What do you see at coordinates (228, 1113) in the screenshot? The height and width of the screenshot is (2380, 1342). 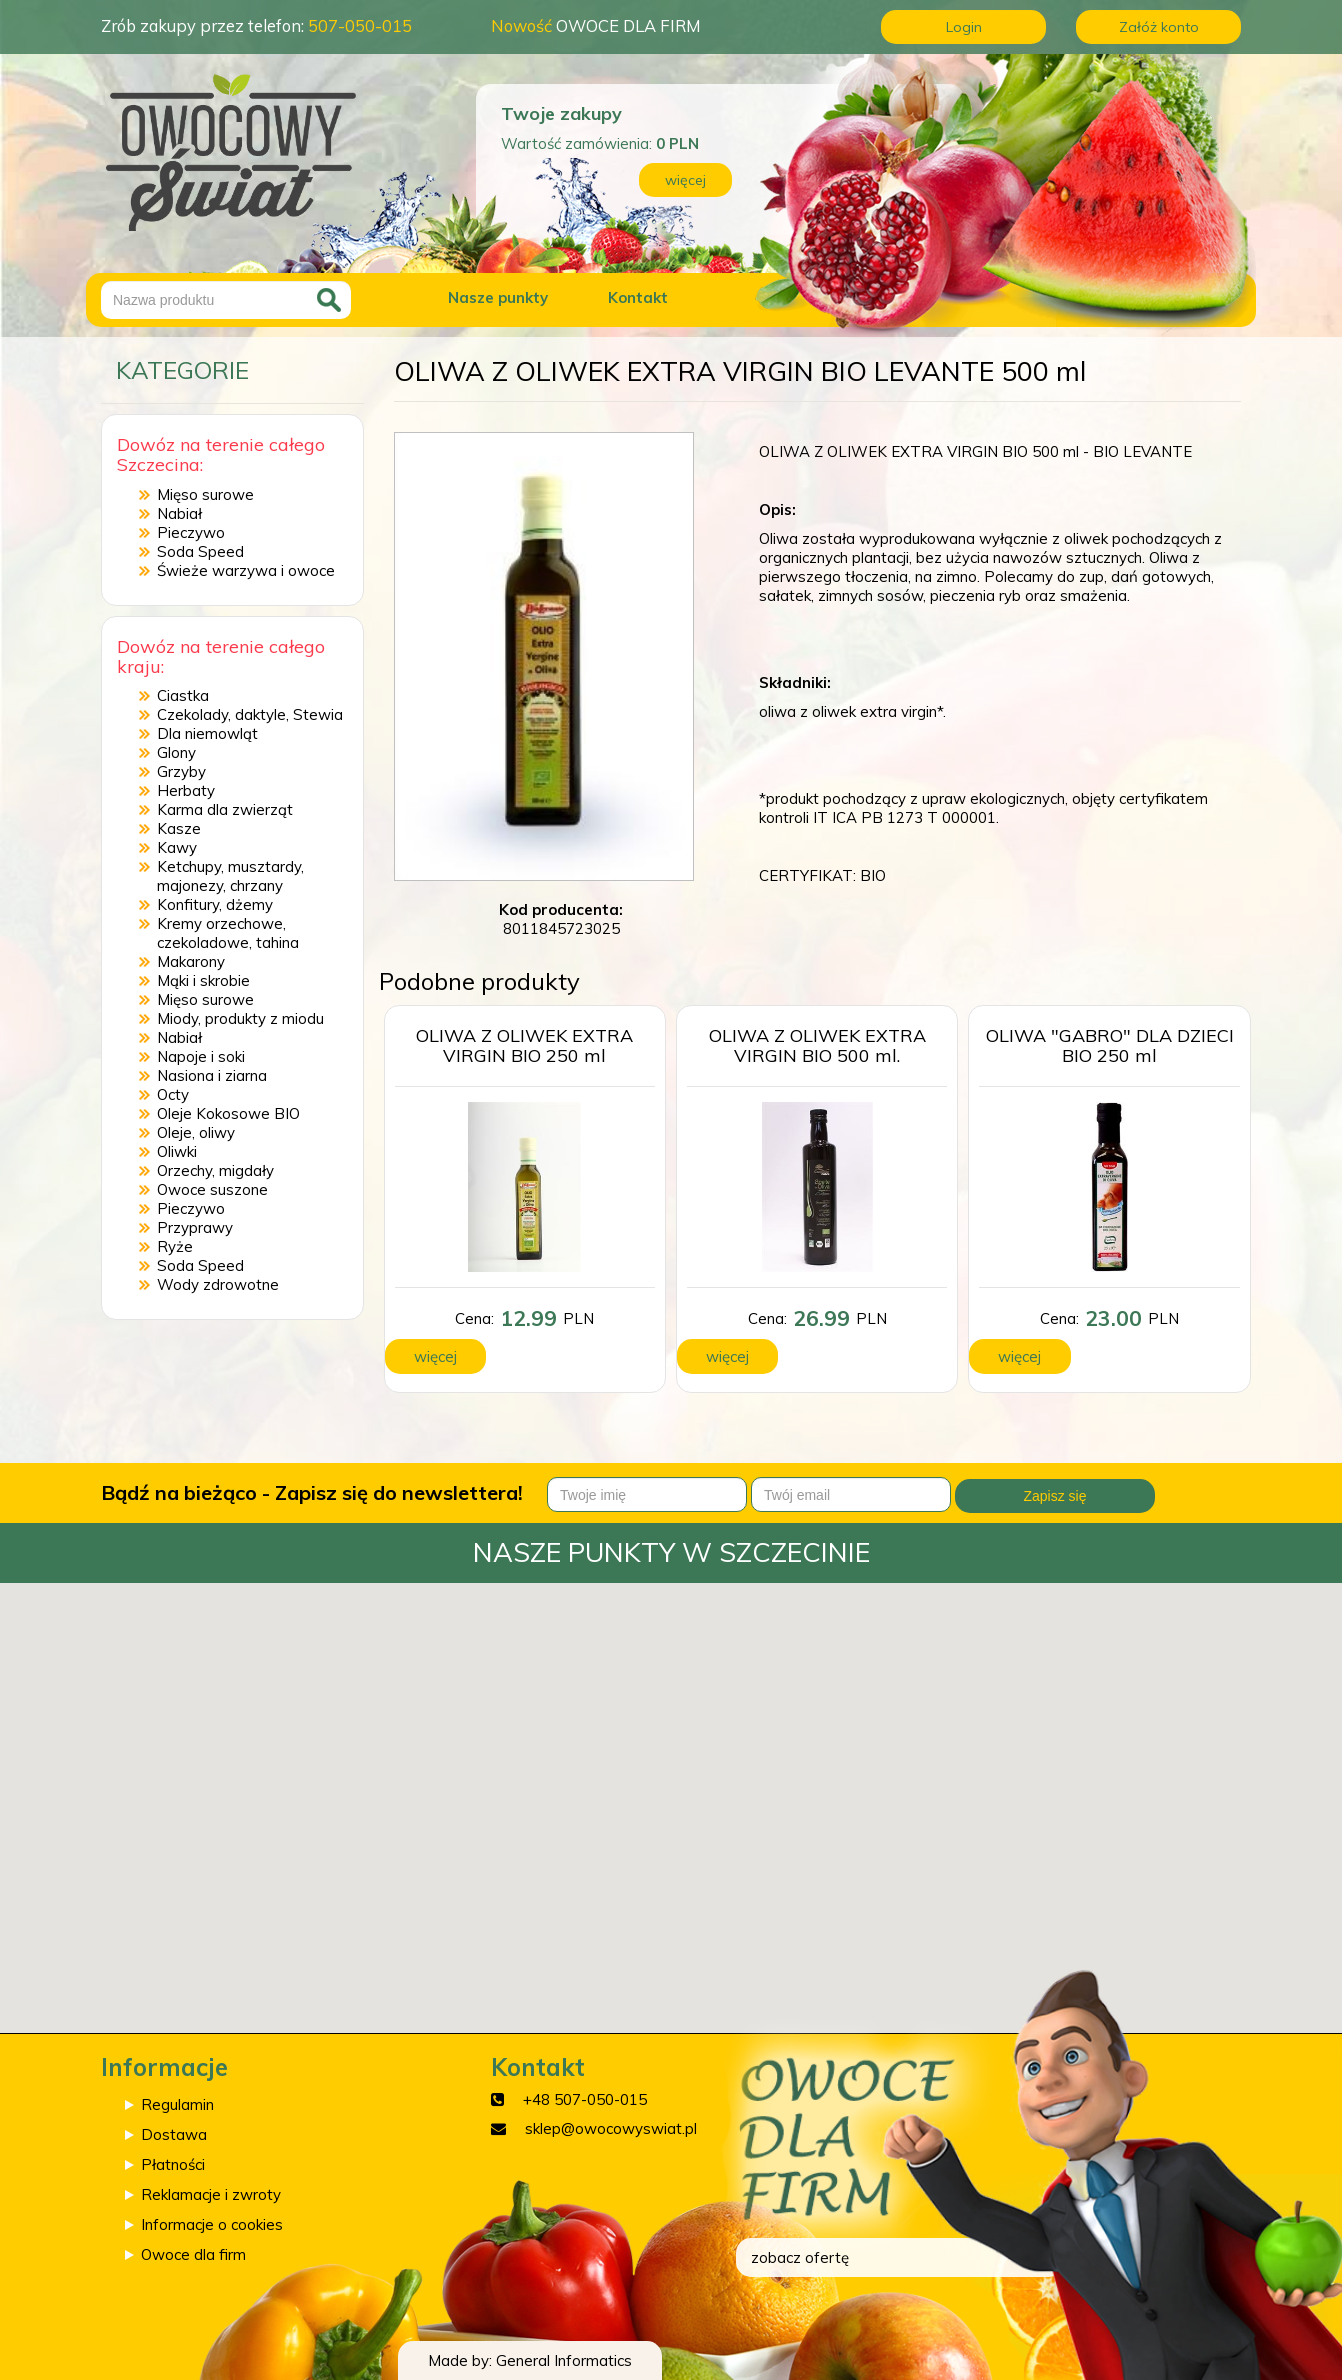 I see `Oleje Kokosowe BIO` at bounding box center [228, 1113].